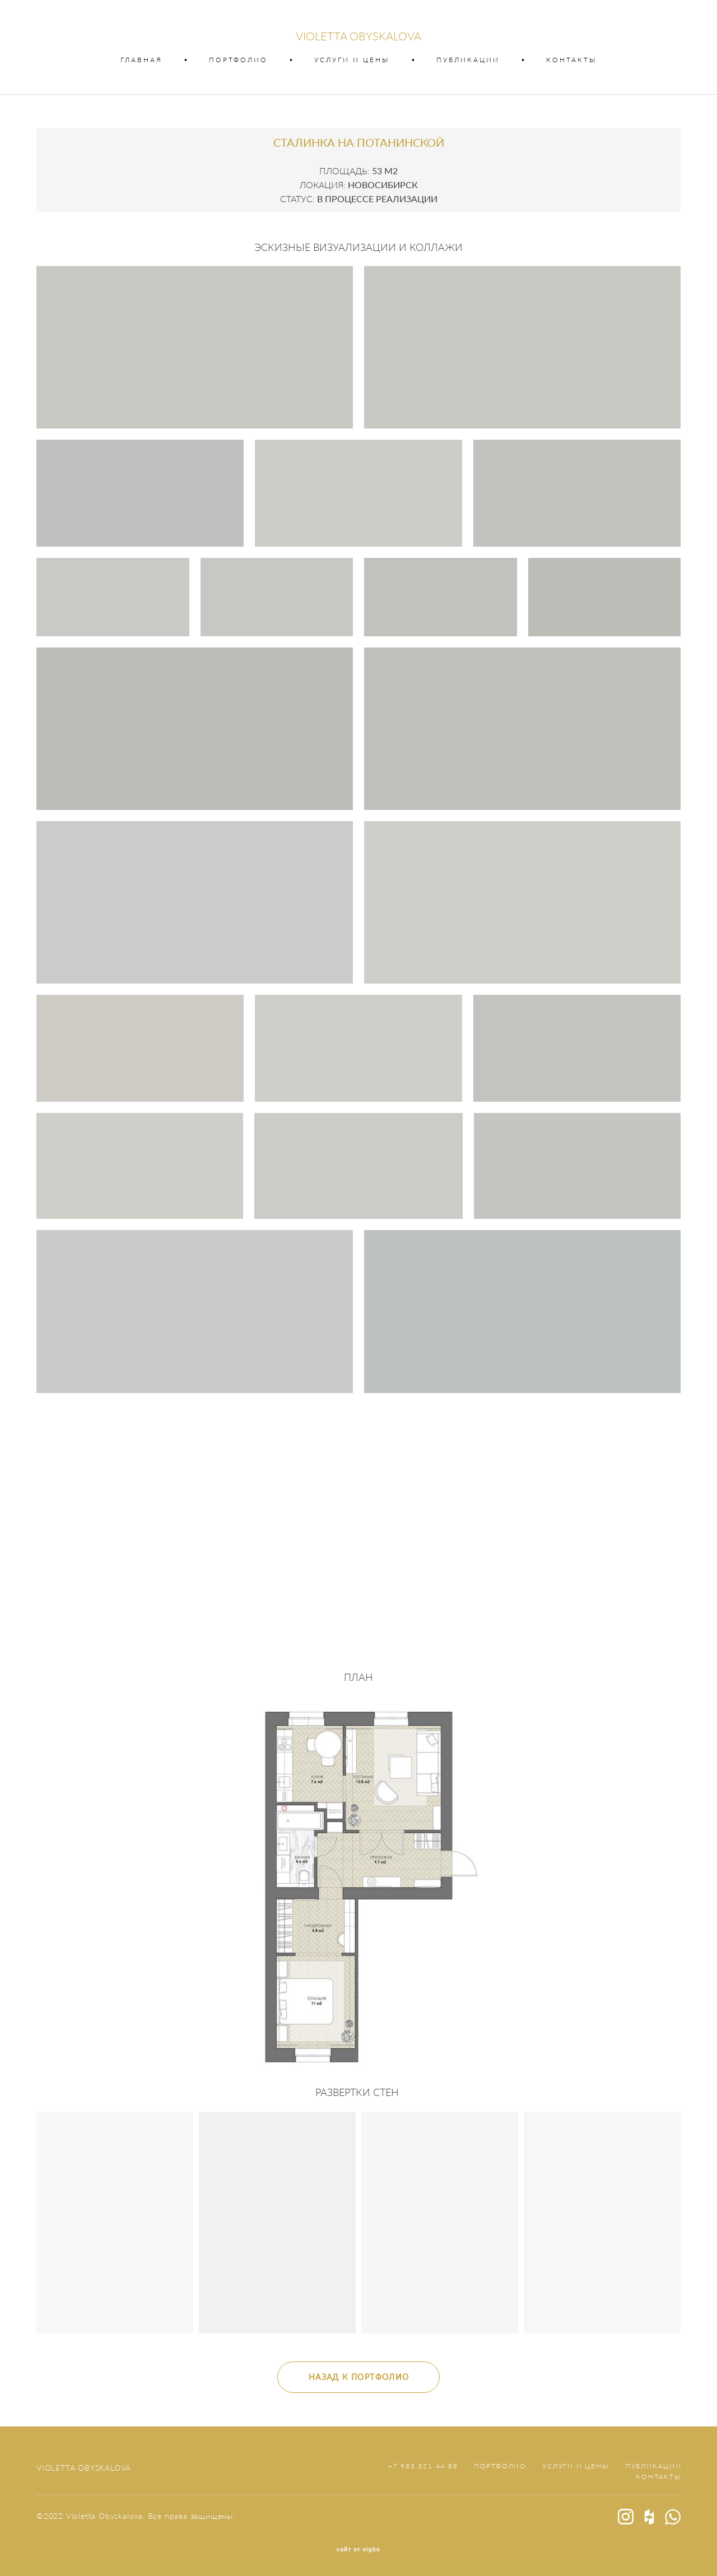 This screenshot has height=2576, width=717. Describe the element at coordinates (141, 59) in the screenshot. I see `ГЛАВНАЯ` at that location.